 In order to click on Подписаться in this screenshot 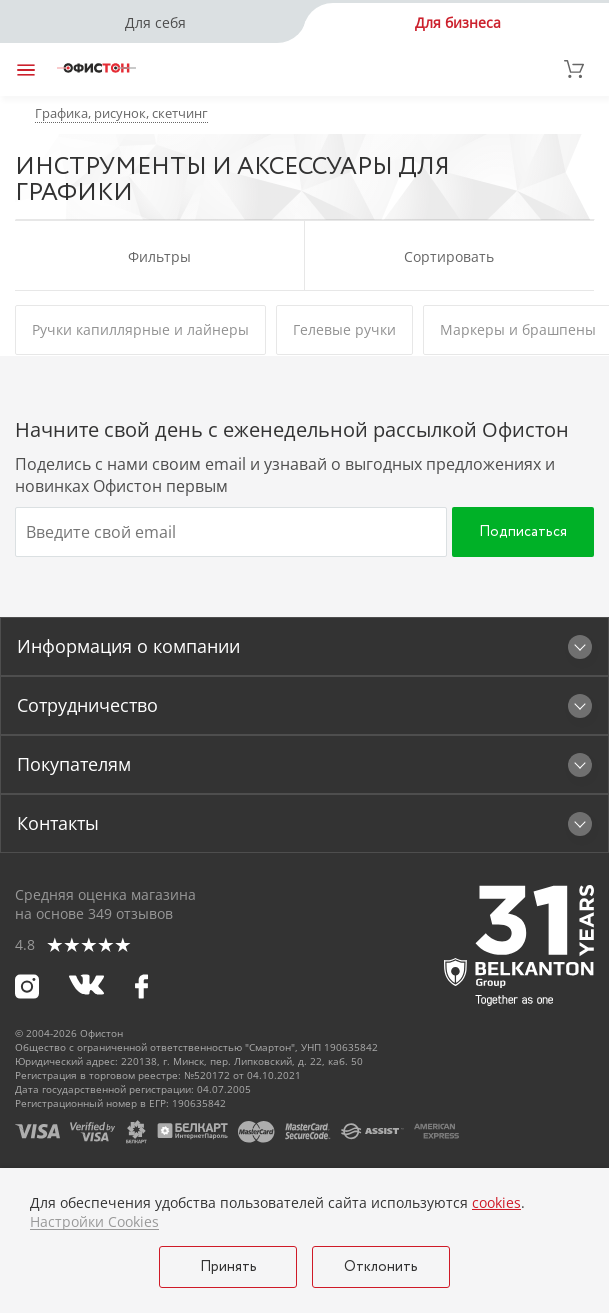, I will do `click(523, 532)`.